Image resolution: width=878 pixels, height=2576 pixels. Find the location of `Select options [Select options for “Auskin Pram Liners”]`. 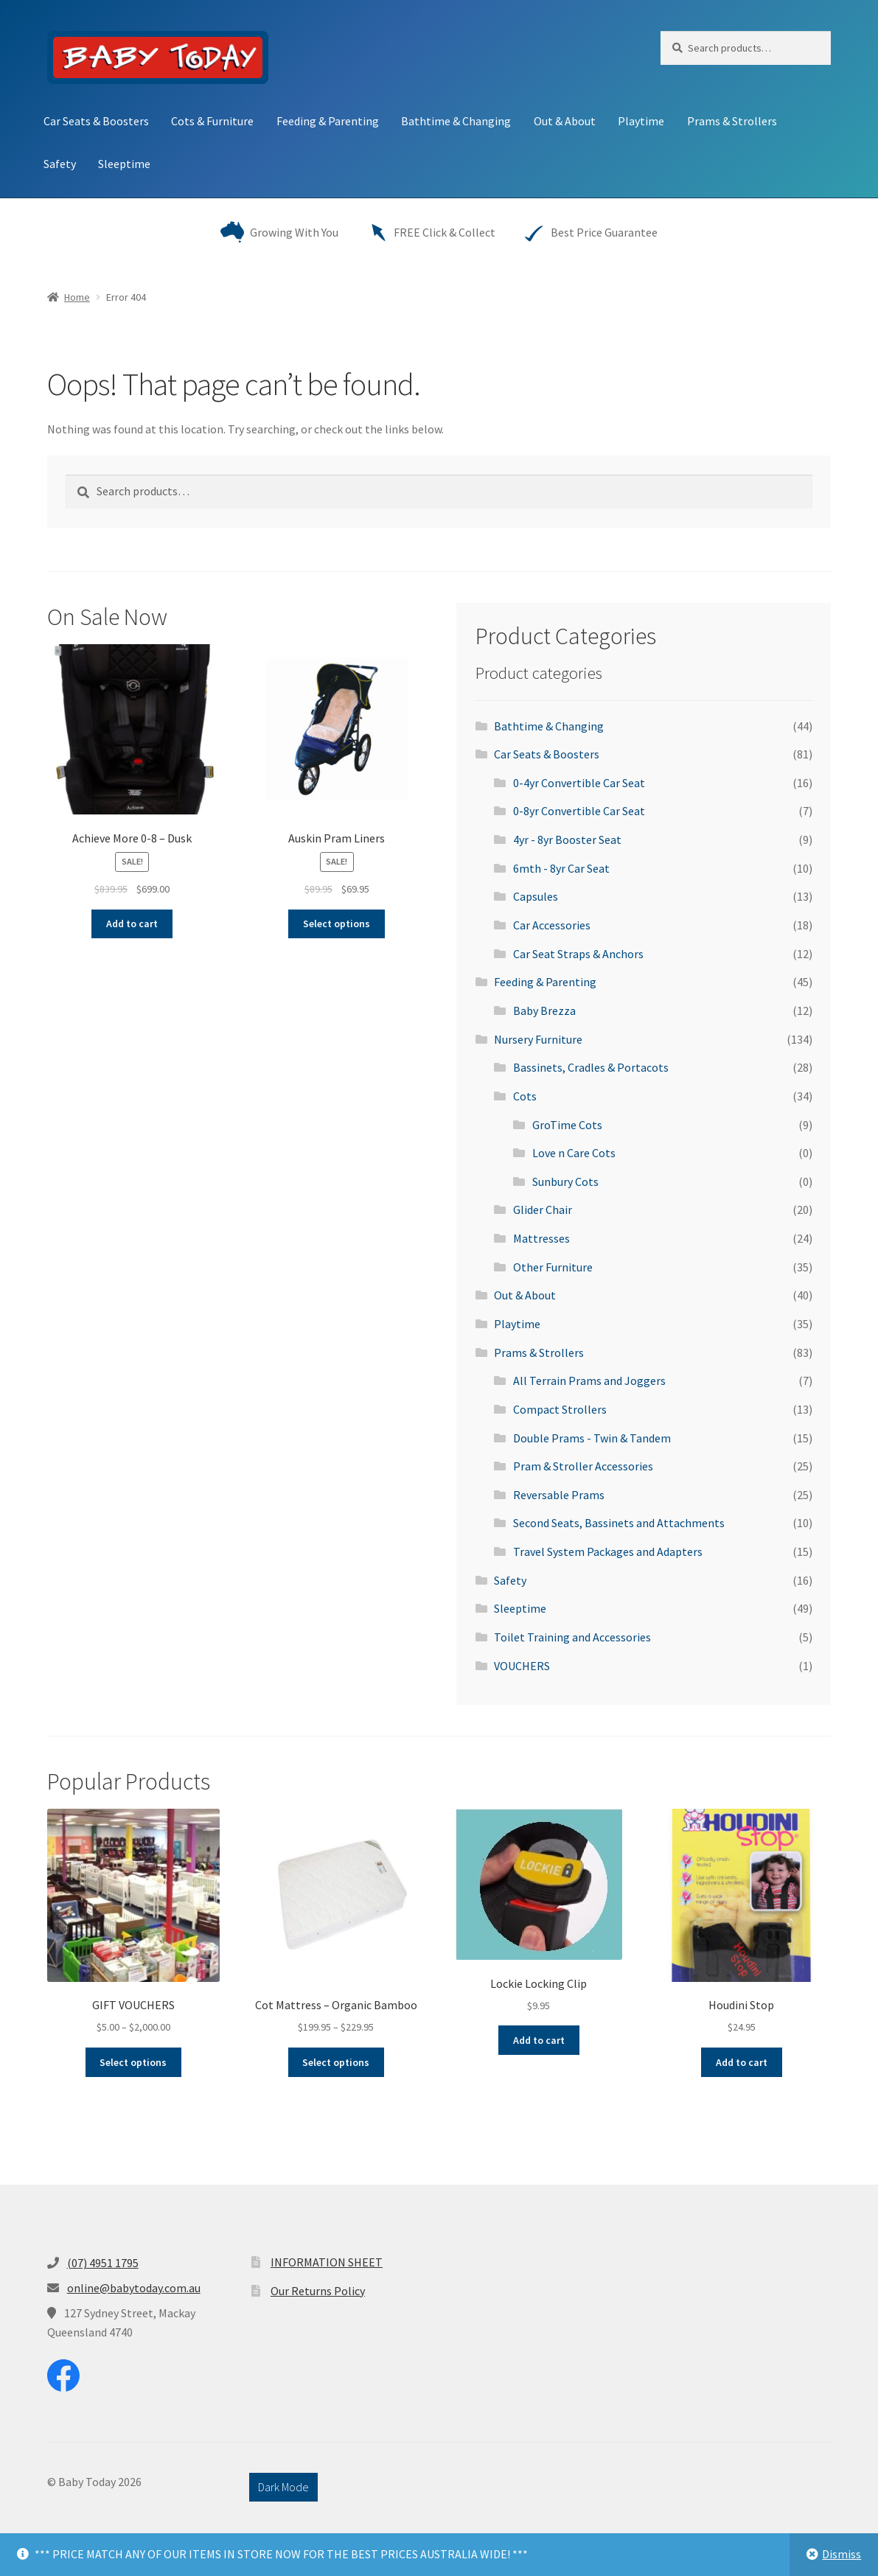

Select options [Select options for “Auskin Pram Liners”] is located at coordinates (336, 923).